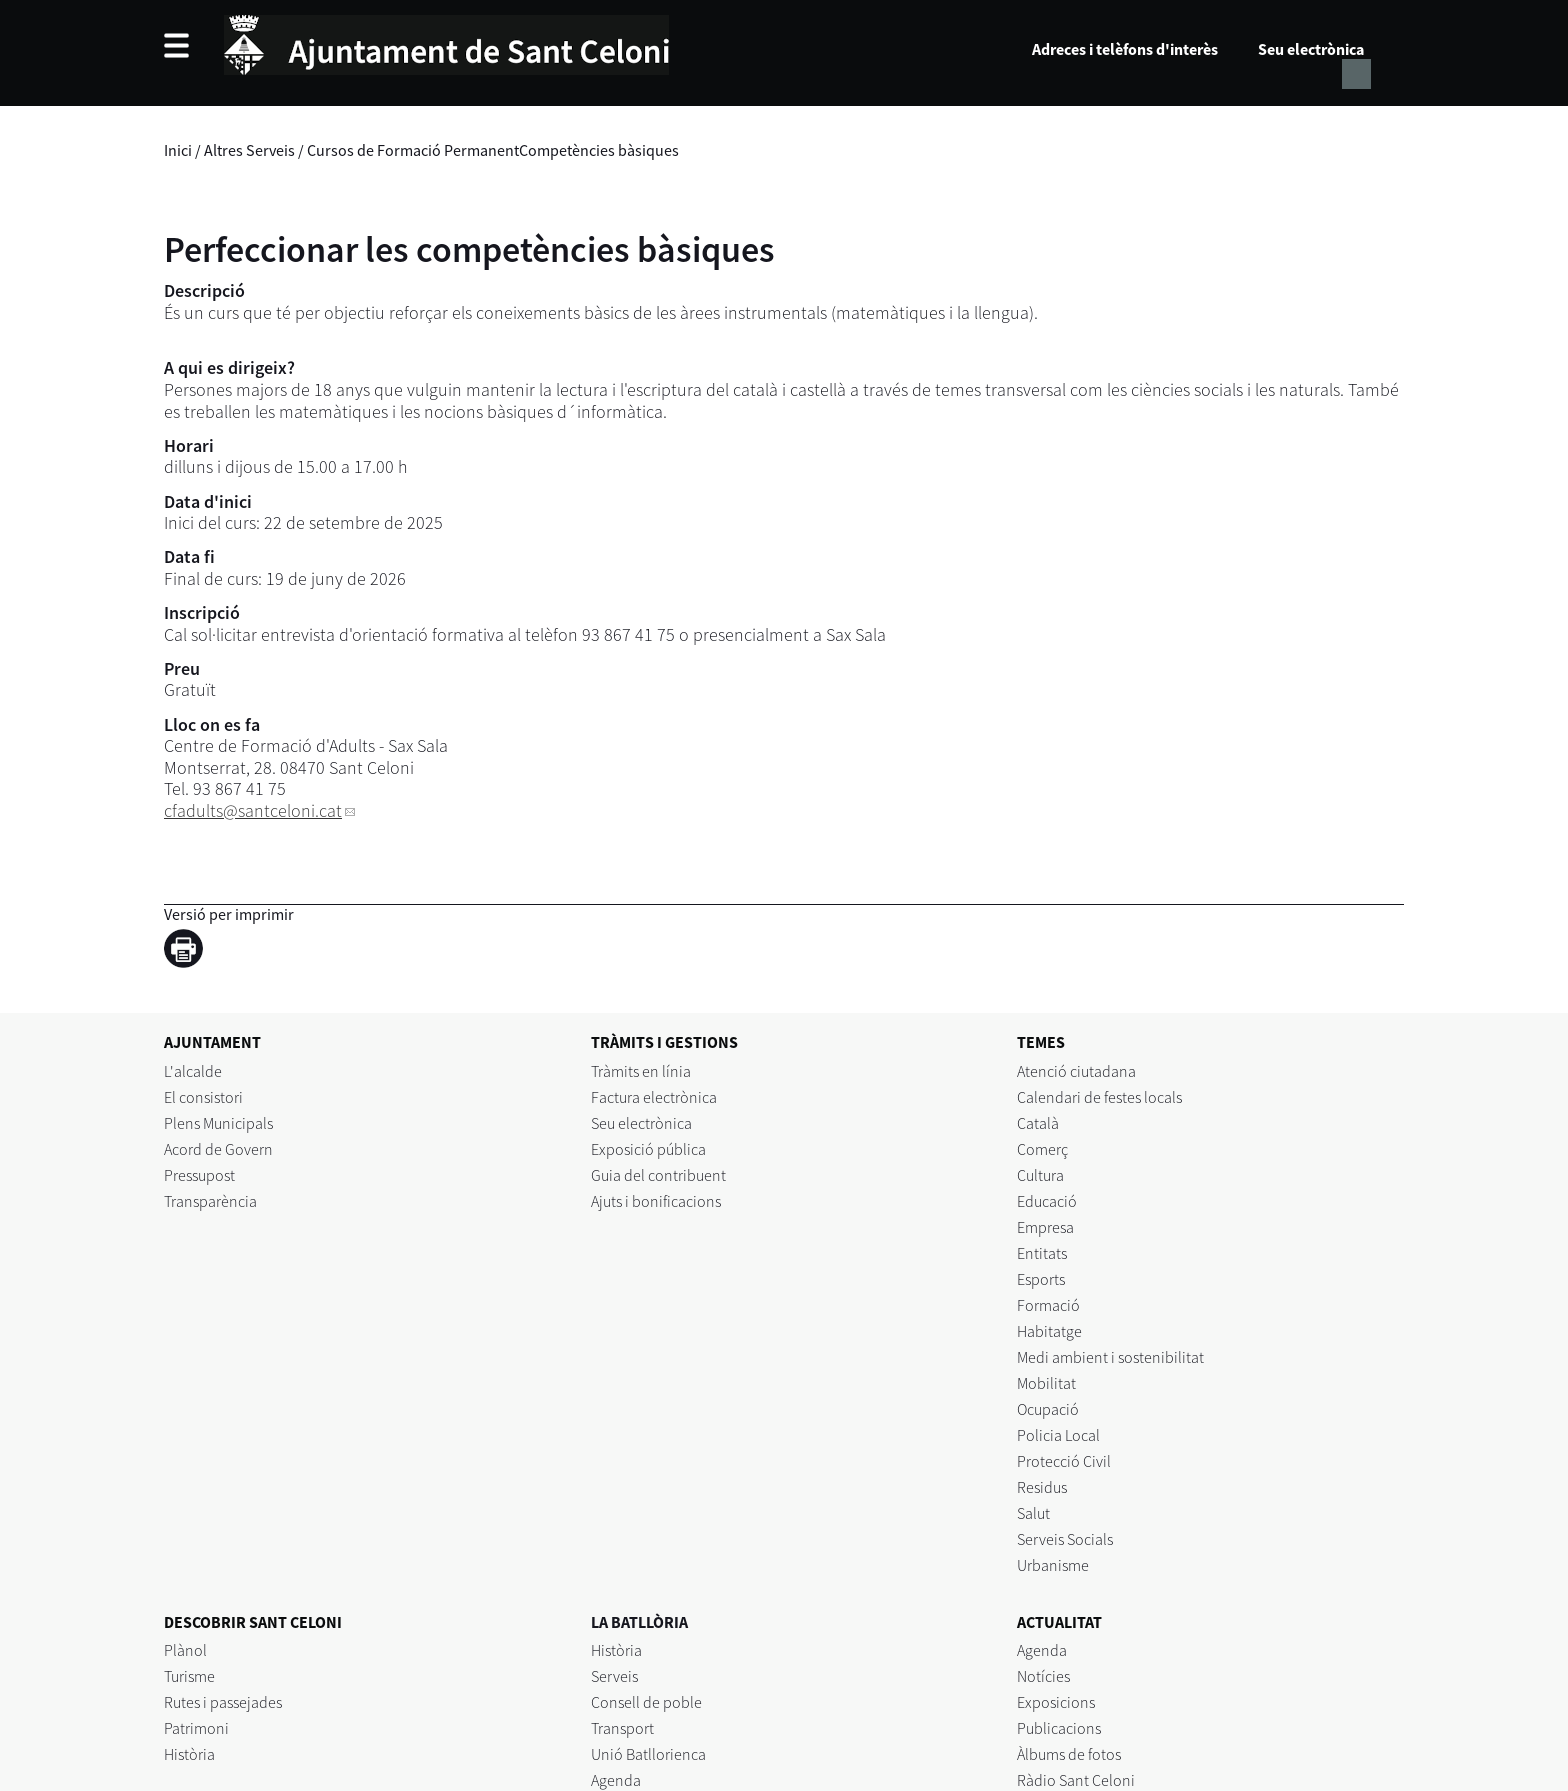 This screenshot has height=1791, width=1568. Describe the element at coordinates (203, 1097) in the screenshot. I see `El consistori` at that location.